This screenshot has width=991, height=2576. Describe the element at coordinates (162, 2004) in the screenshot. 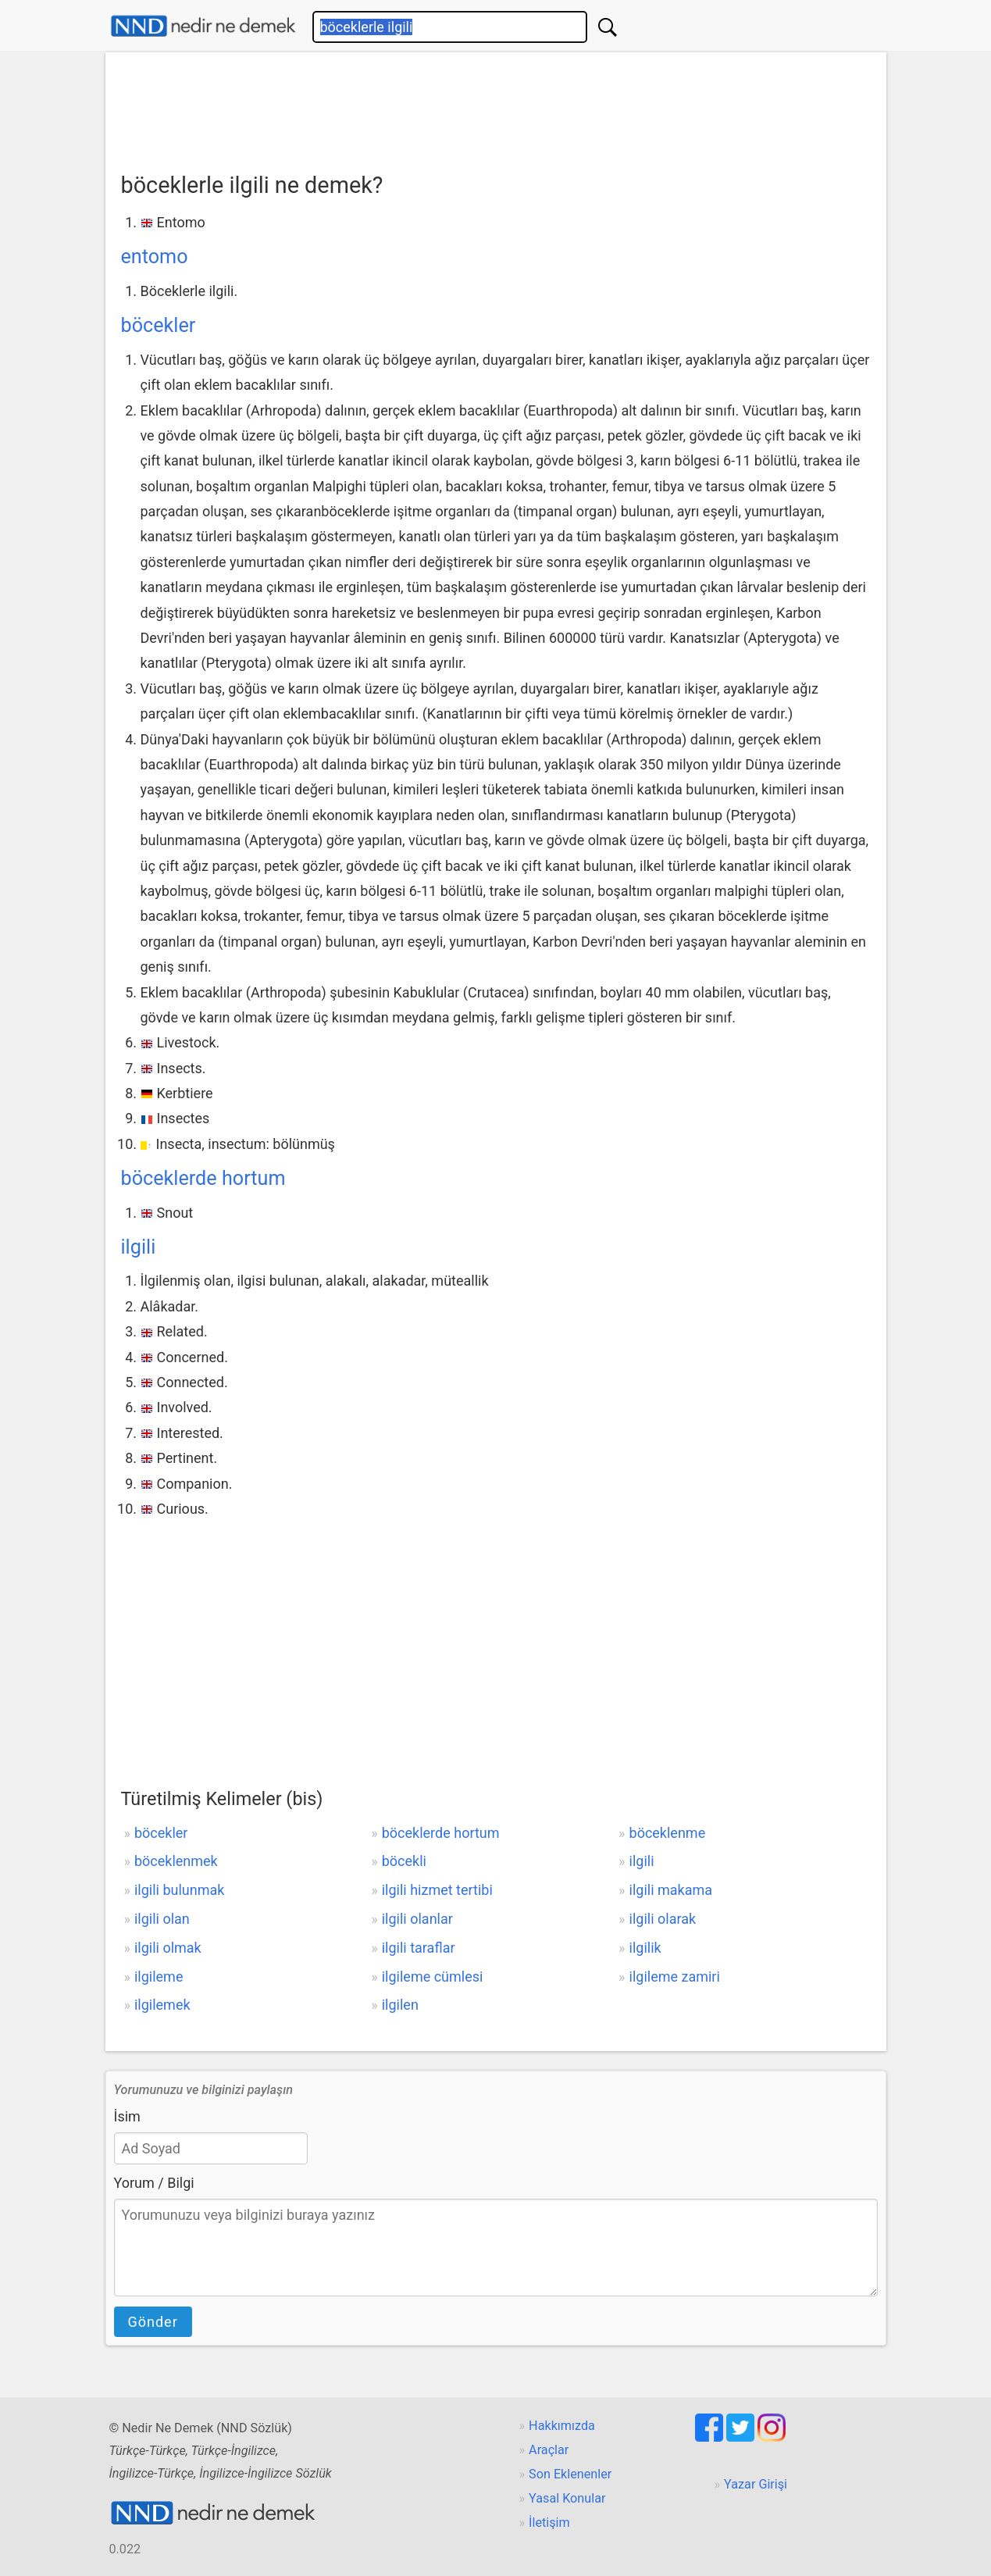

I see `ilgilemek` at that location.